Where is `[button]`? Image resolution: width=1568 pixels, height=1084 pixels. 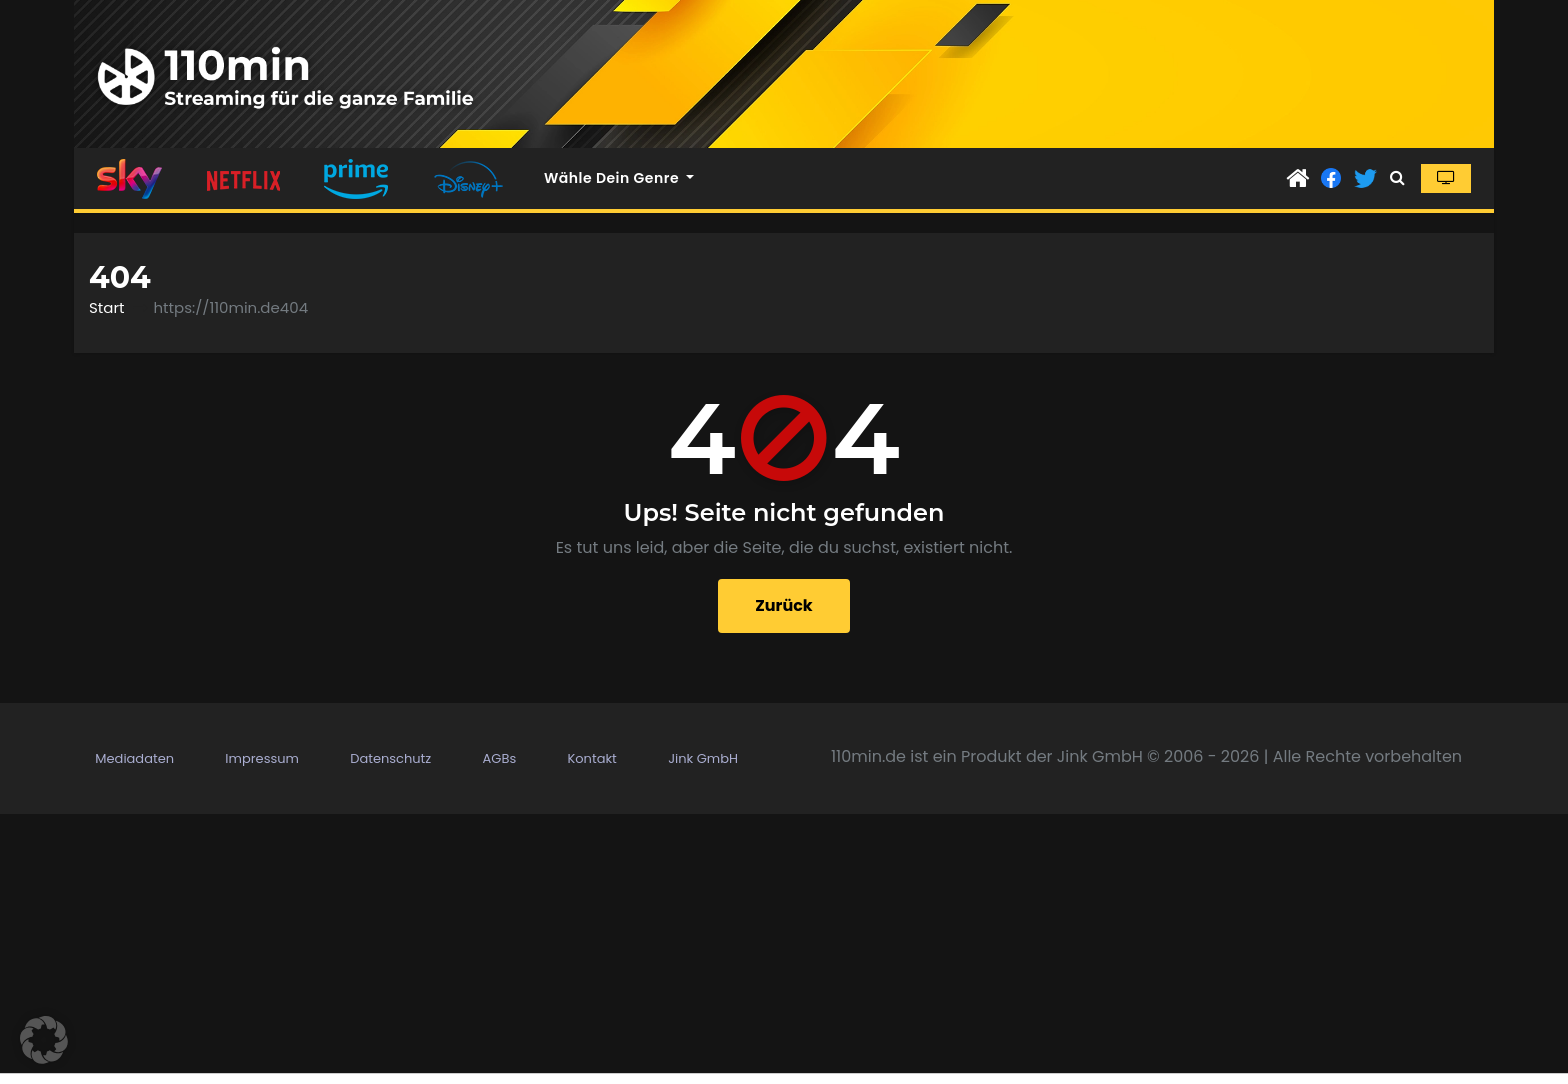 [button] is located at coordinates (1397, 177).